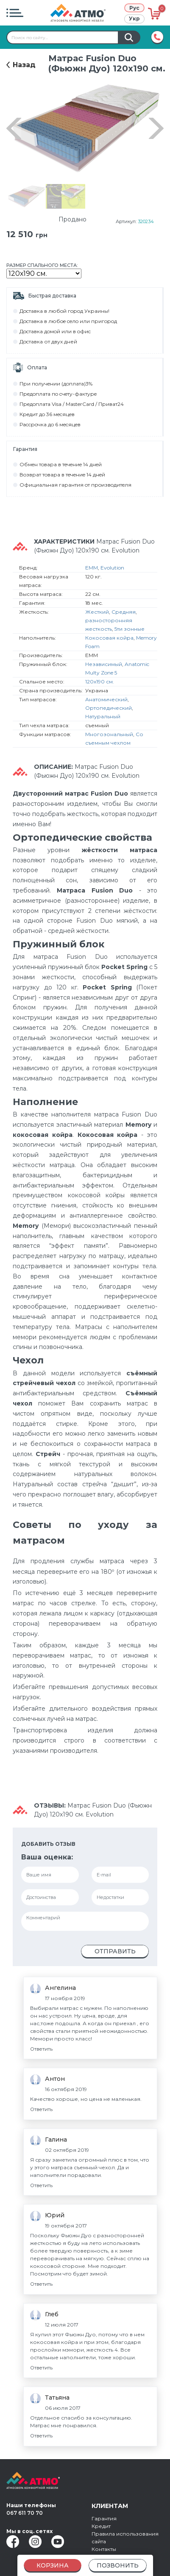 The width and height of the screenshot is (170, 2576). I want to click on Контакты, so click(104, 2549).